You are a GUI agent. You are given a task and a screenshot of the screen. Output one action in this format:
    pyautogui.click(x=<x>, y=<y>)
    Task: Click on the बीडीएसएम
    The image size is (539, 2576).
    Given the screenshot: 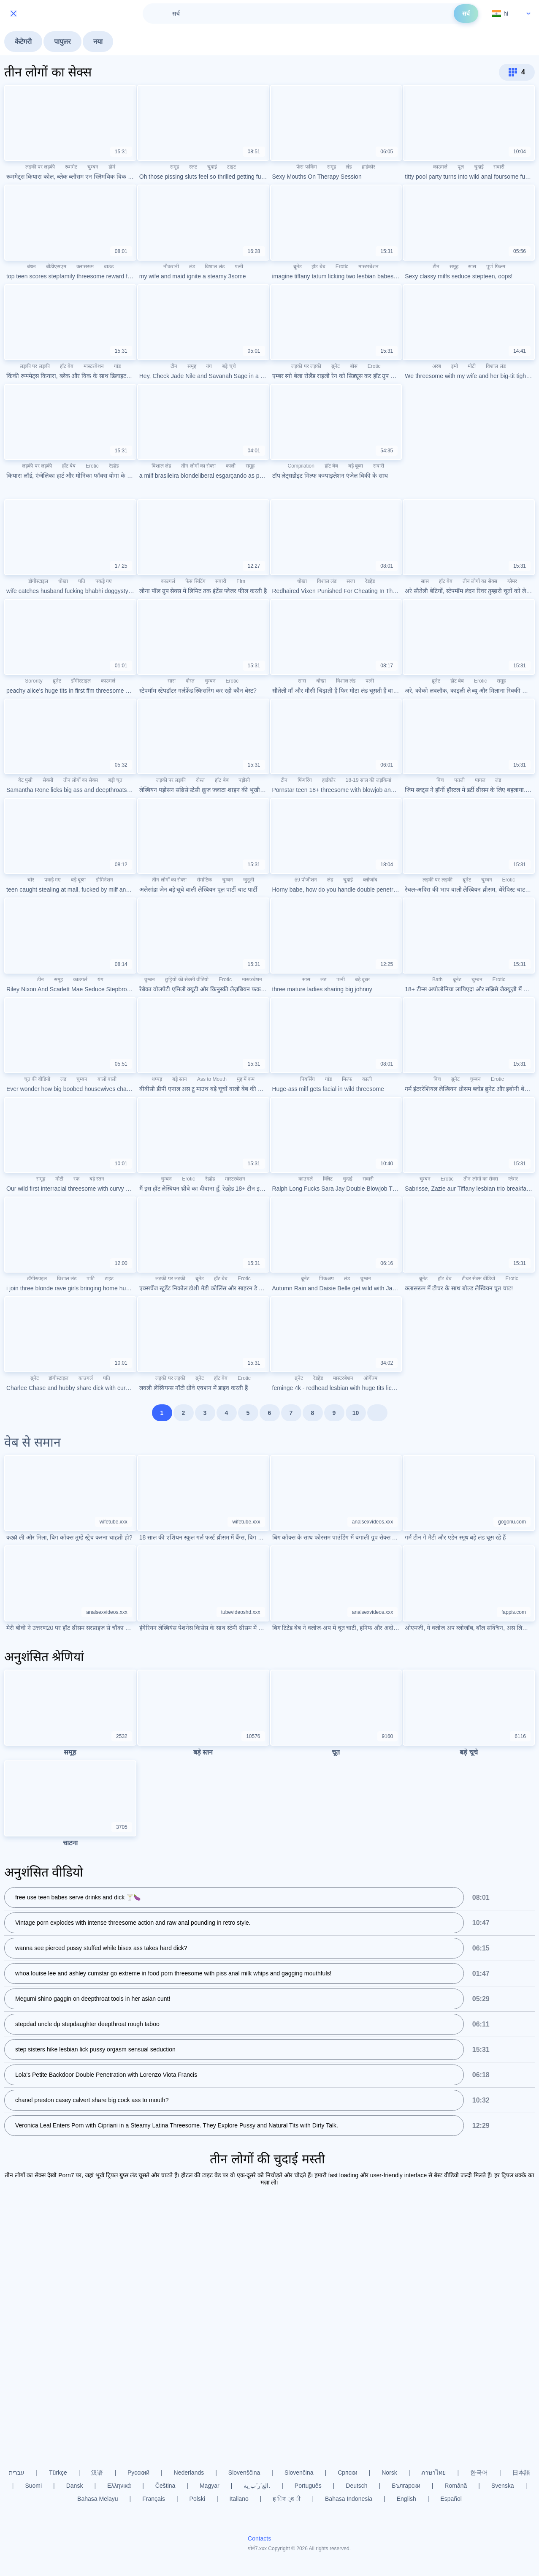 What is the action you would take?
    pyautogui.click(x=56, y=266)
    